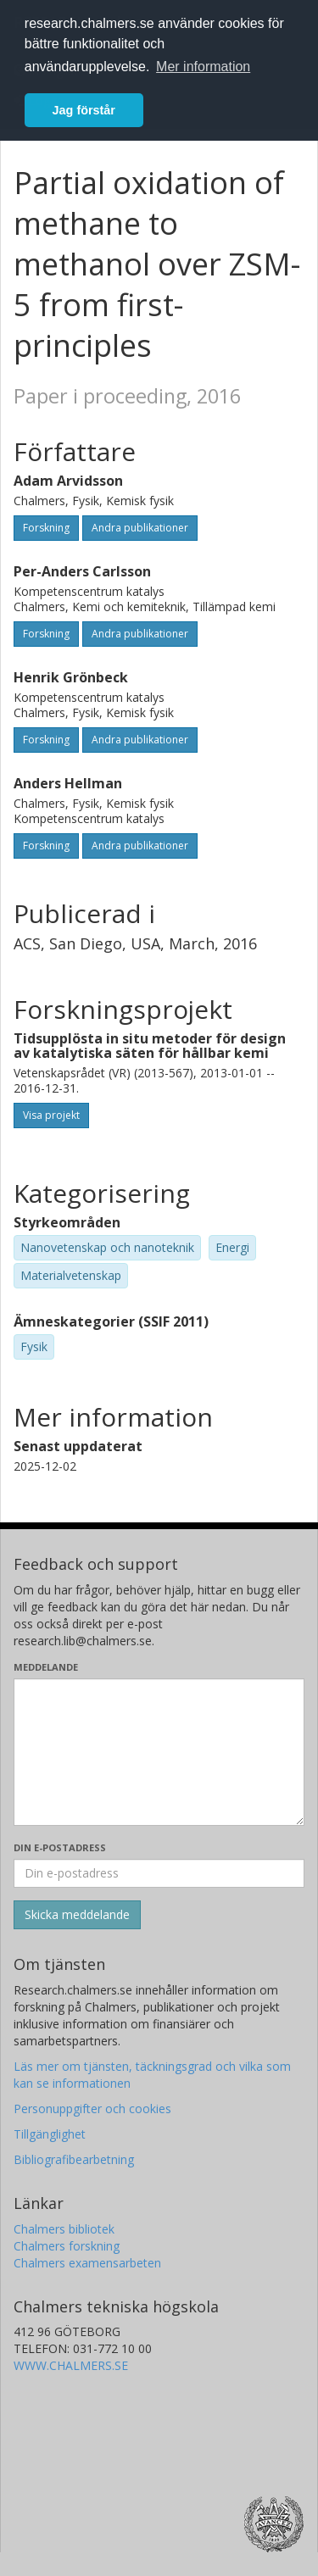 The image size is (318, 2576). Describe the element at coordinates (87, 2263) in the screenshot. I see `Chalmers examensarbeten` at that location.